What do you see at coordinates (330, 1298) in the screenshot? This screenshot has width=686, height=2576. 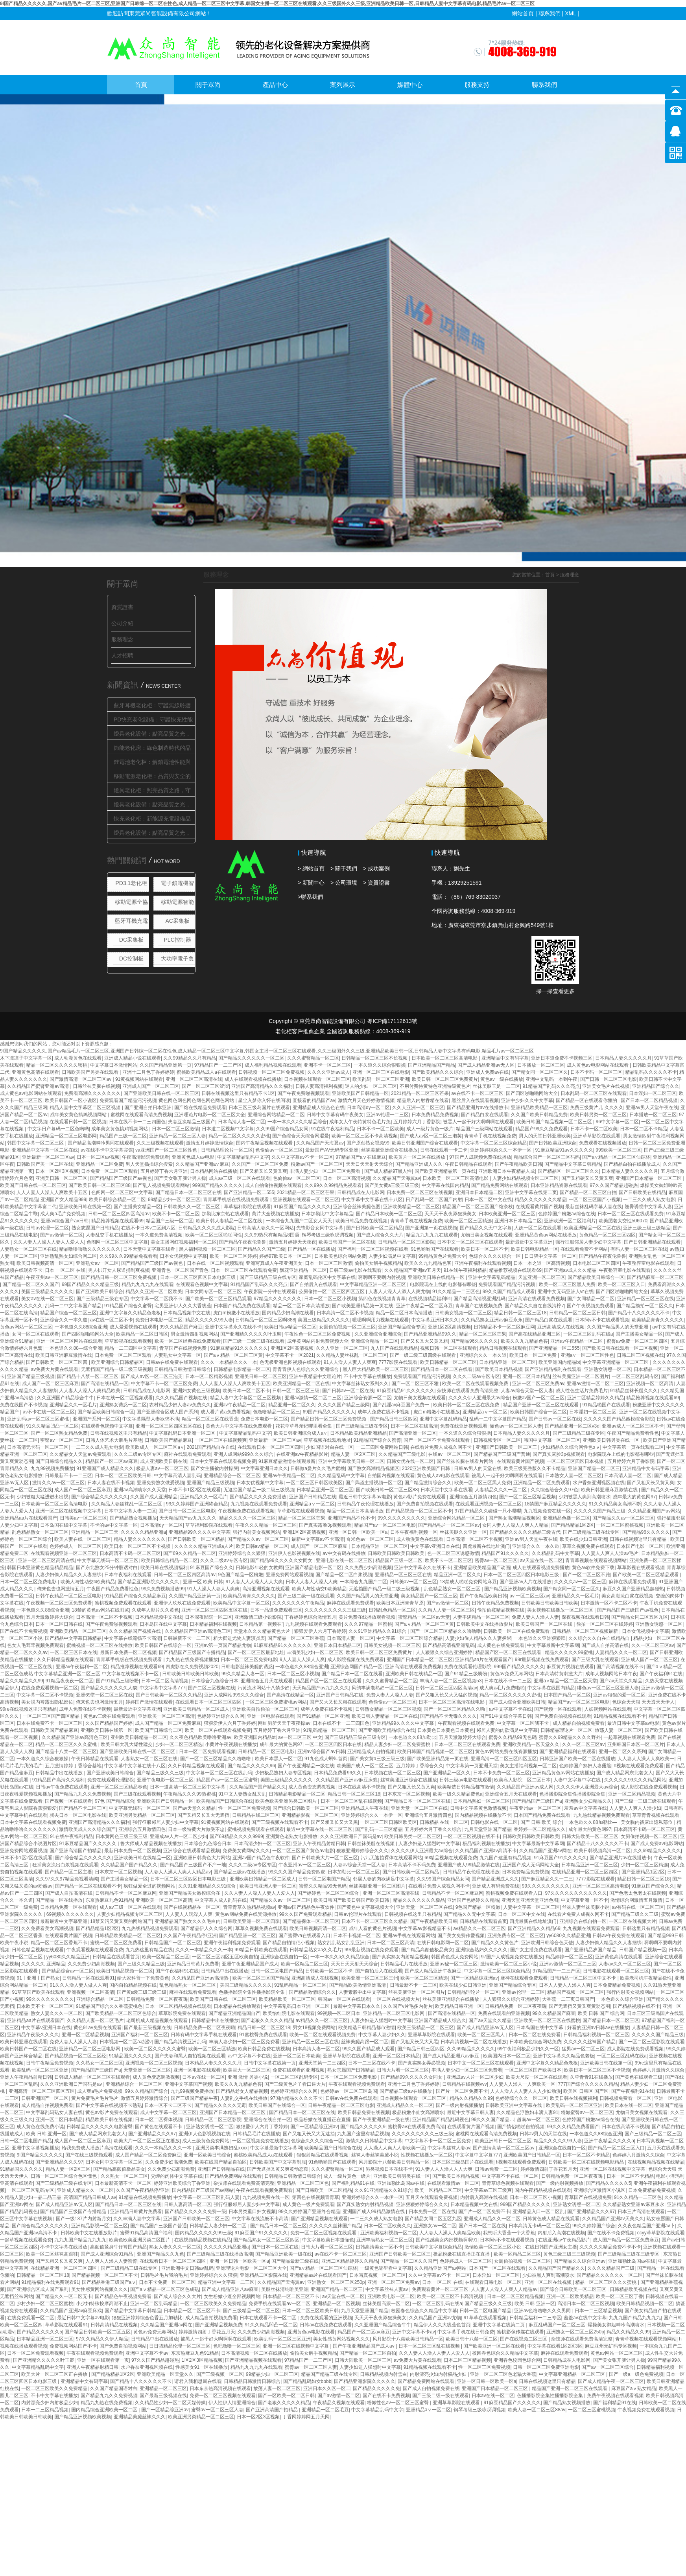 I see `日本一区二区三区小视频` at bounding box center [330, 1298].